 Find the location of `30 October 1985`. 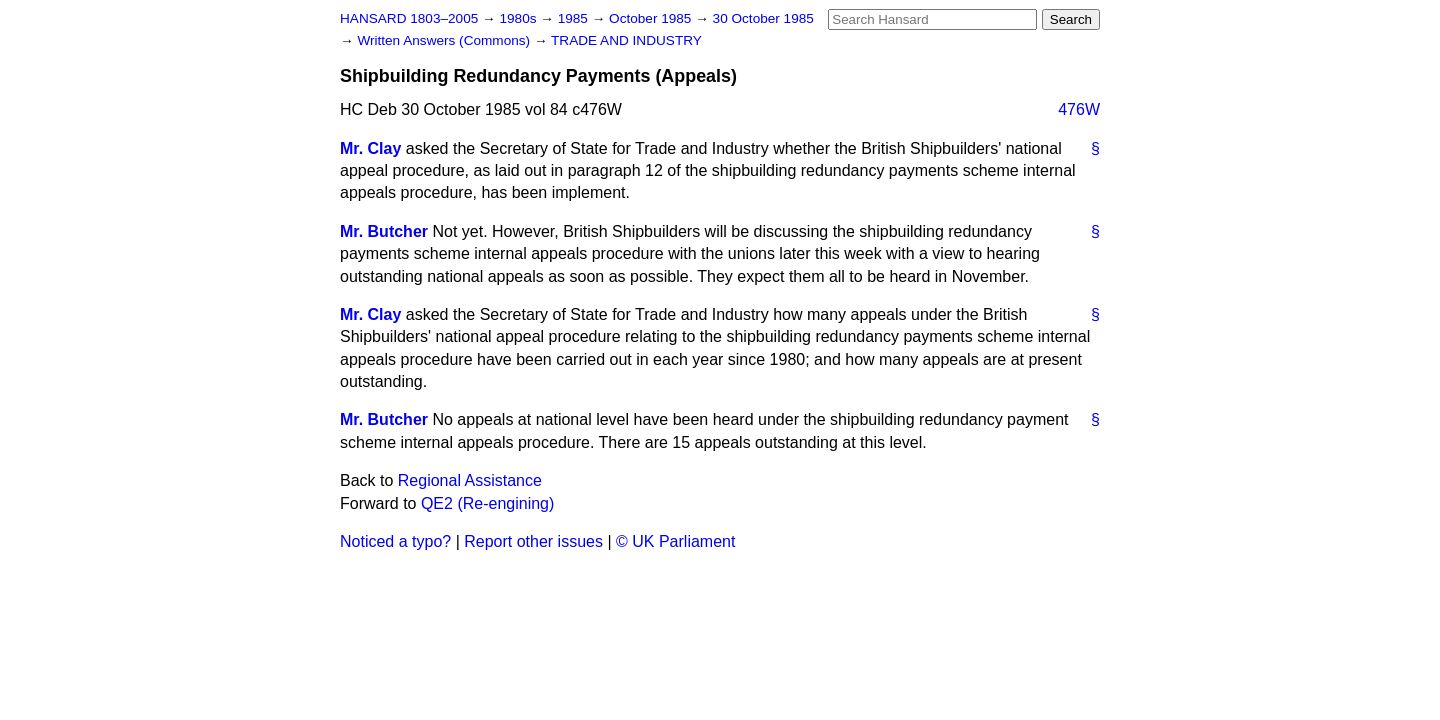

30 October 1985 is located at coordinates (763, 18).